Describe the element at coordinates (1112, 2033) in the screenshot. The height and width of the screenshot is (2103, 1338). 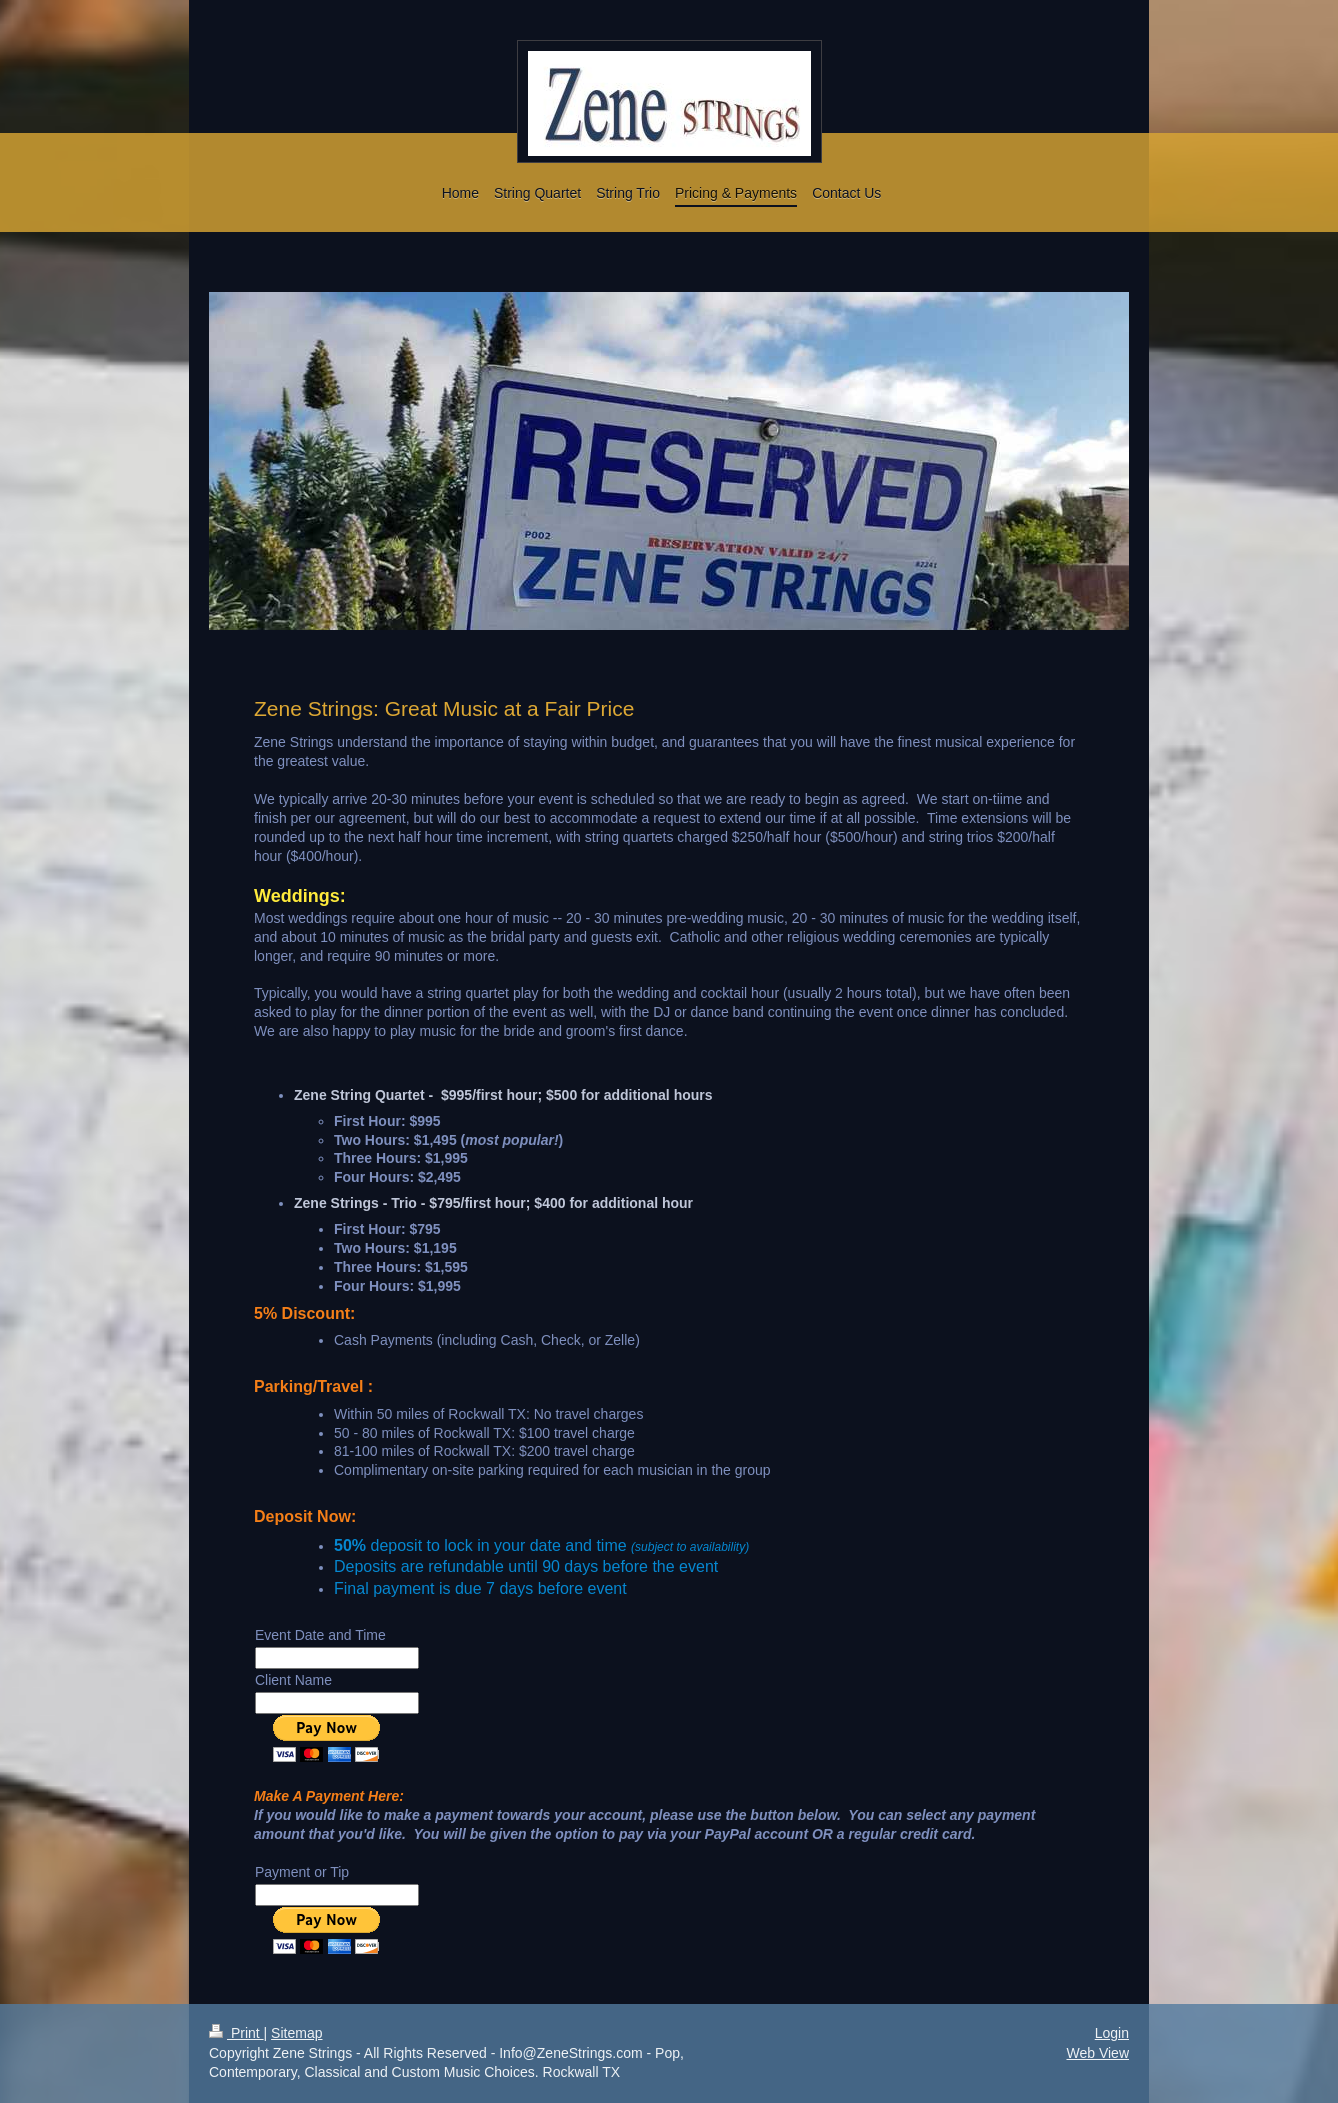
I see `Login` at that location.